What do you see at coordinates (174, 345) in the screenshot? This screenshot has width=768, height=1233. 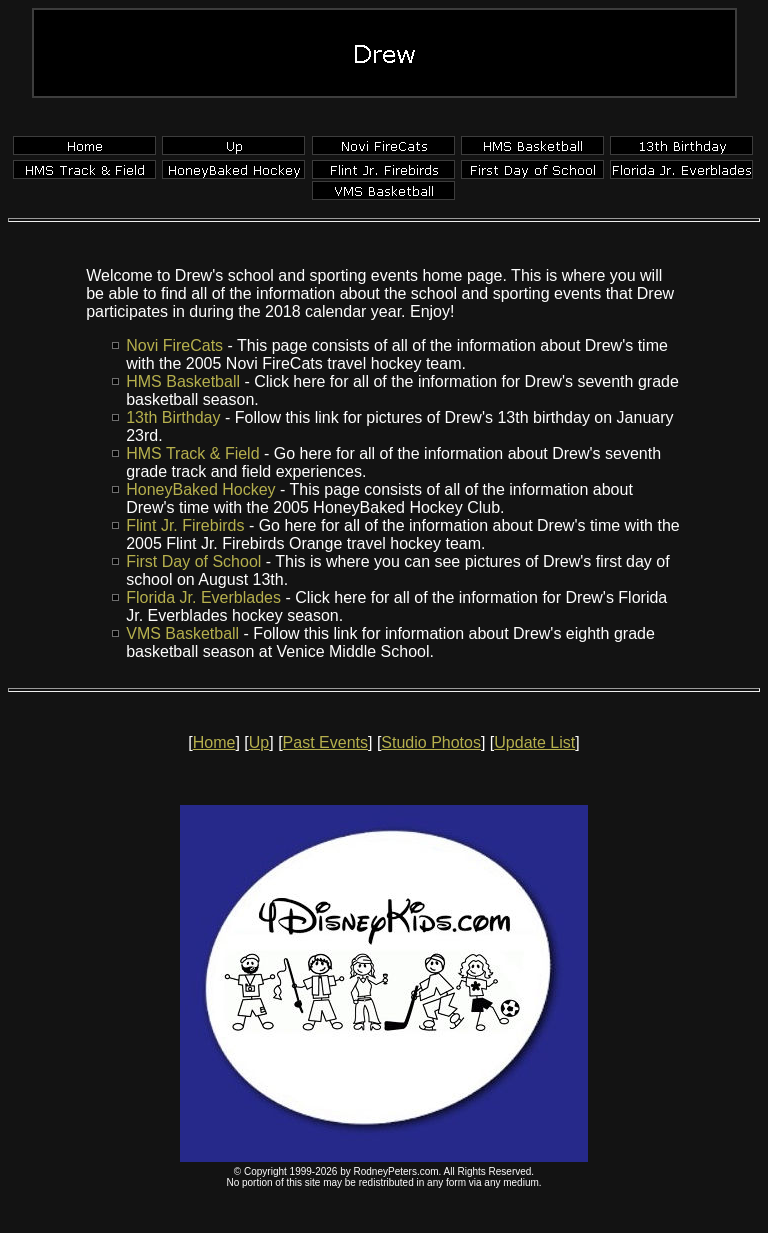 I see `Novi FireCats` at bounding box center [174, 345].